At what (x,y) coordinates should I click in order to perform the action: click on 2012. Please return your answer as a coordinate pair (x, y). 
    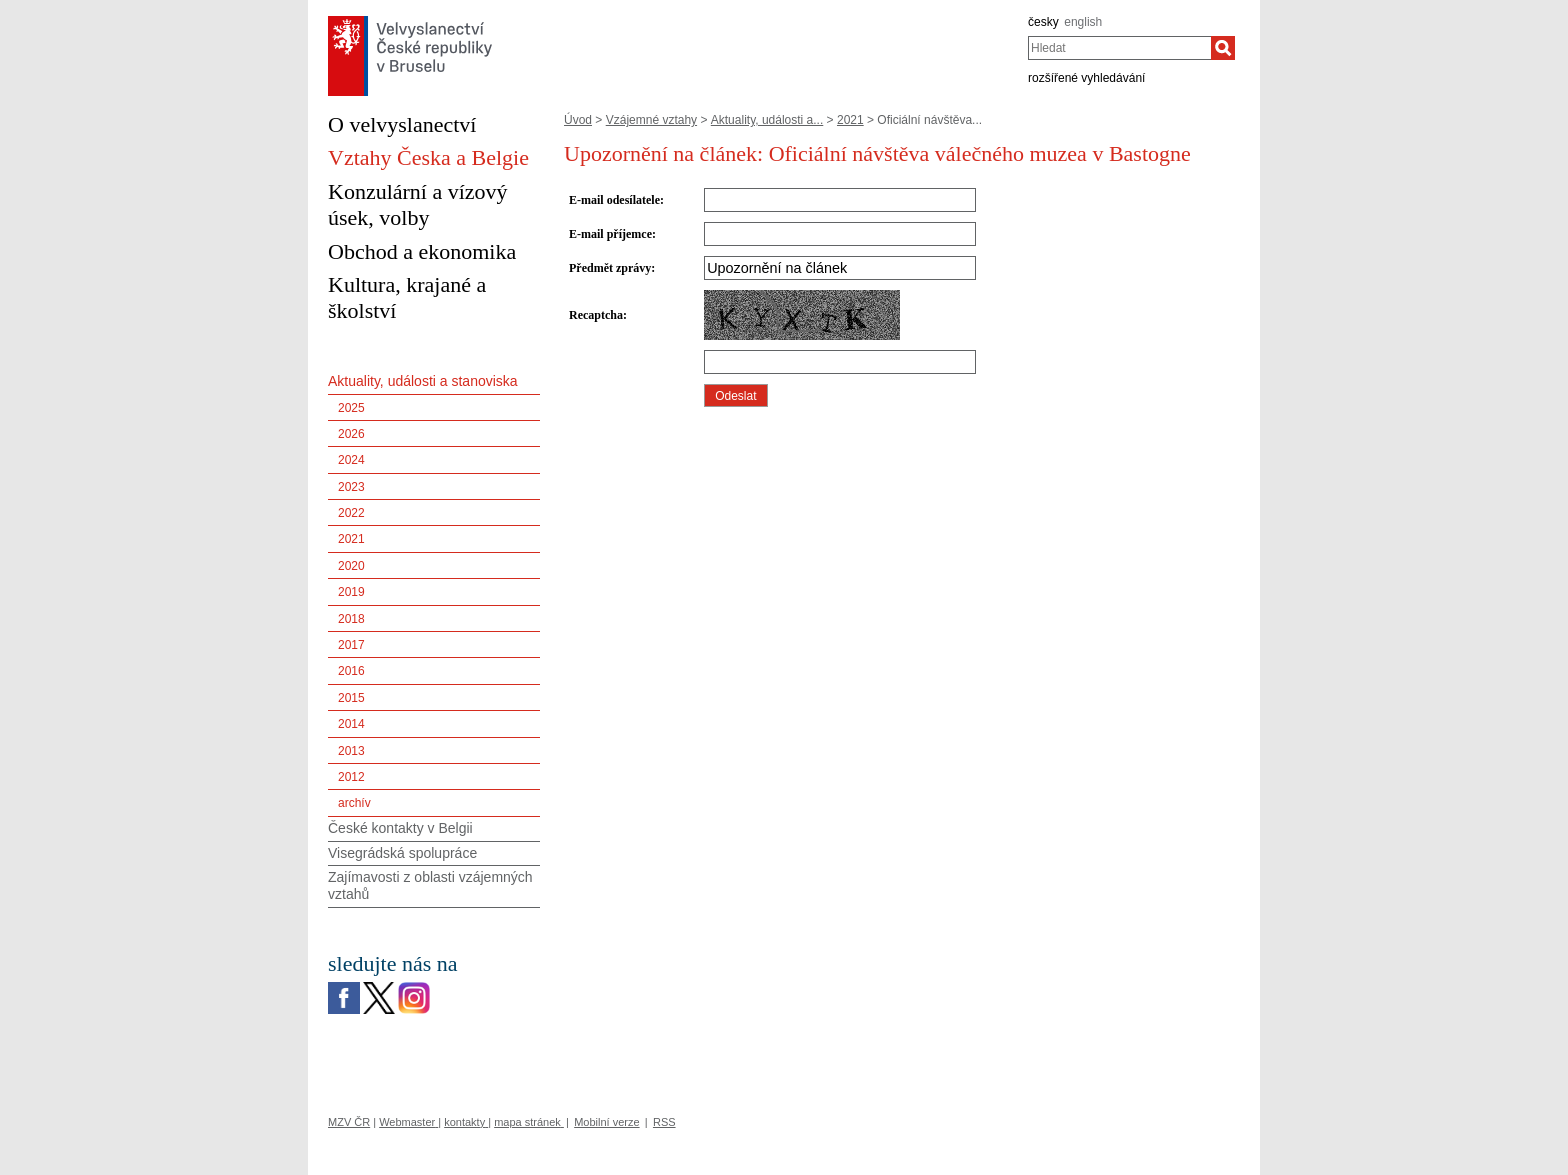
    Looking at the image, I should click on (351, 777).